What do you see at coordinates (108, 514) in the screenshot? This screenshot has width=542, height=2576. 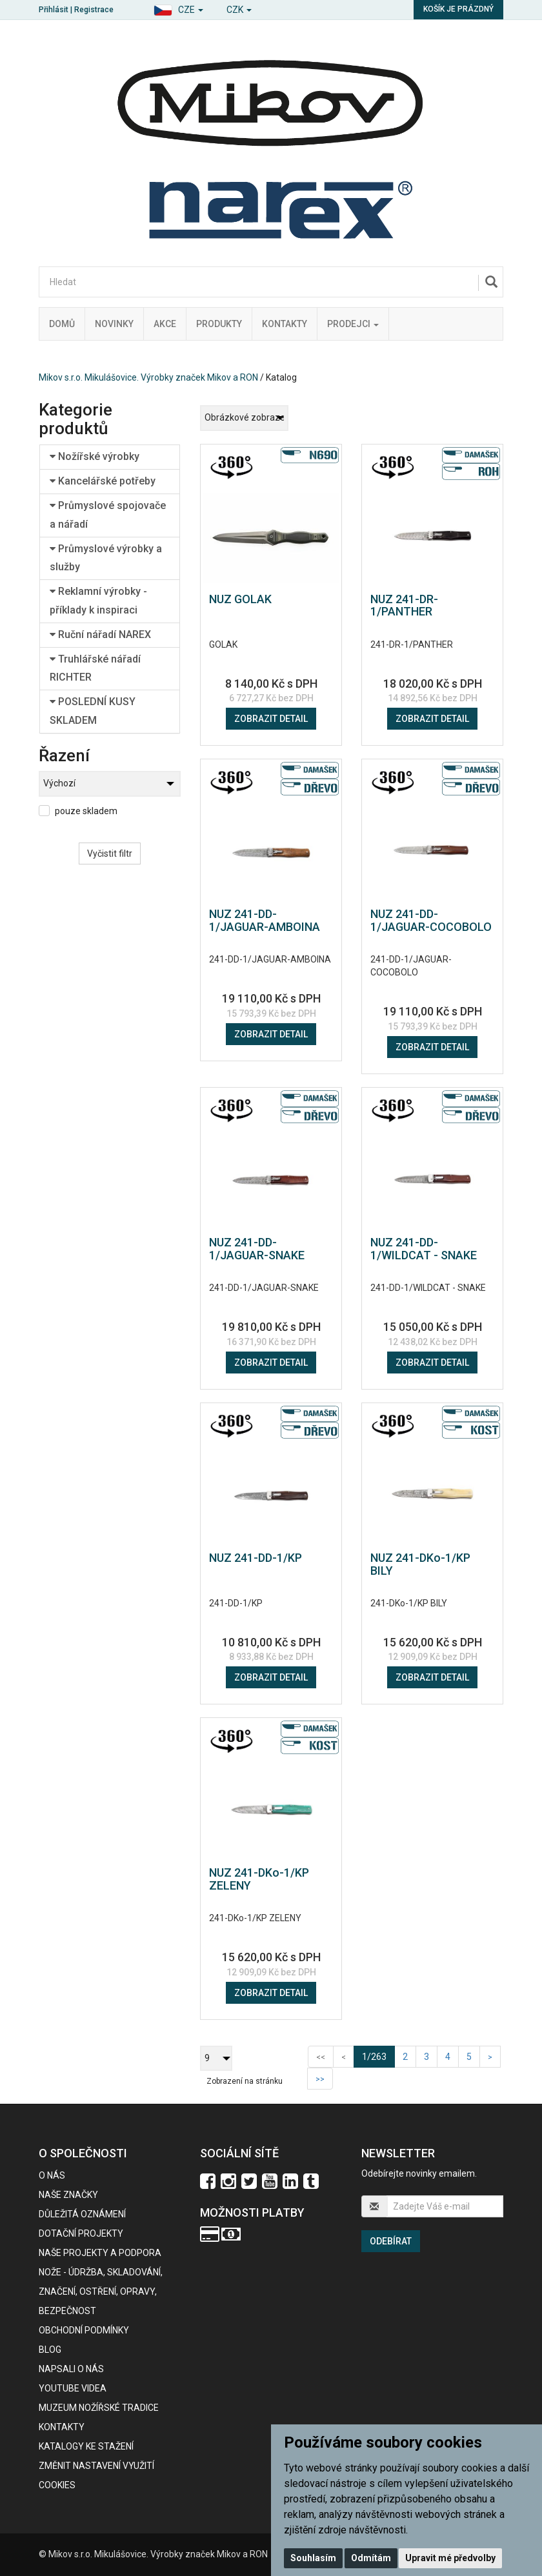 I see `Průmyslové spojovače a nářadí` at bounding box center [108, 514].